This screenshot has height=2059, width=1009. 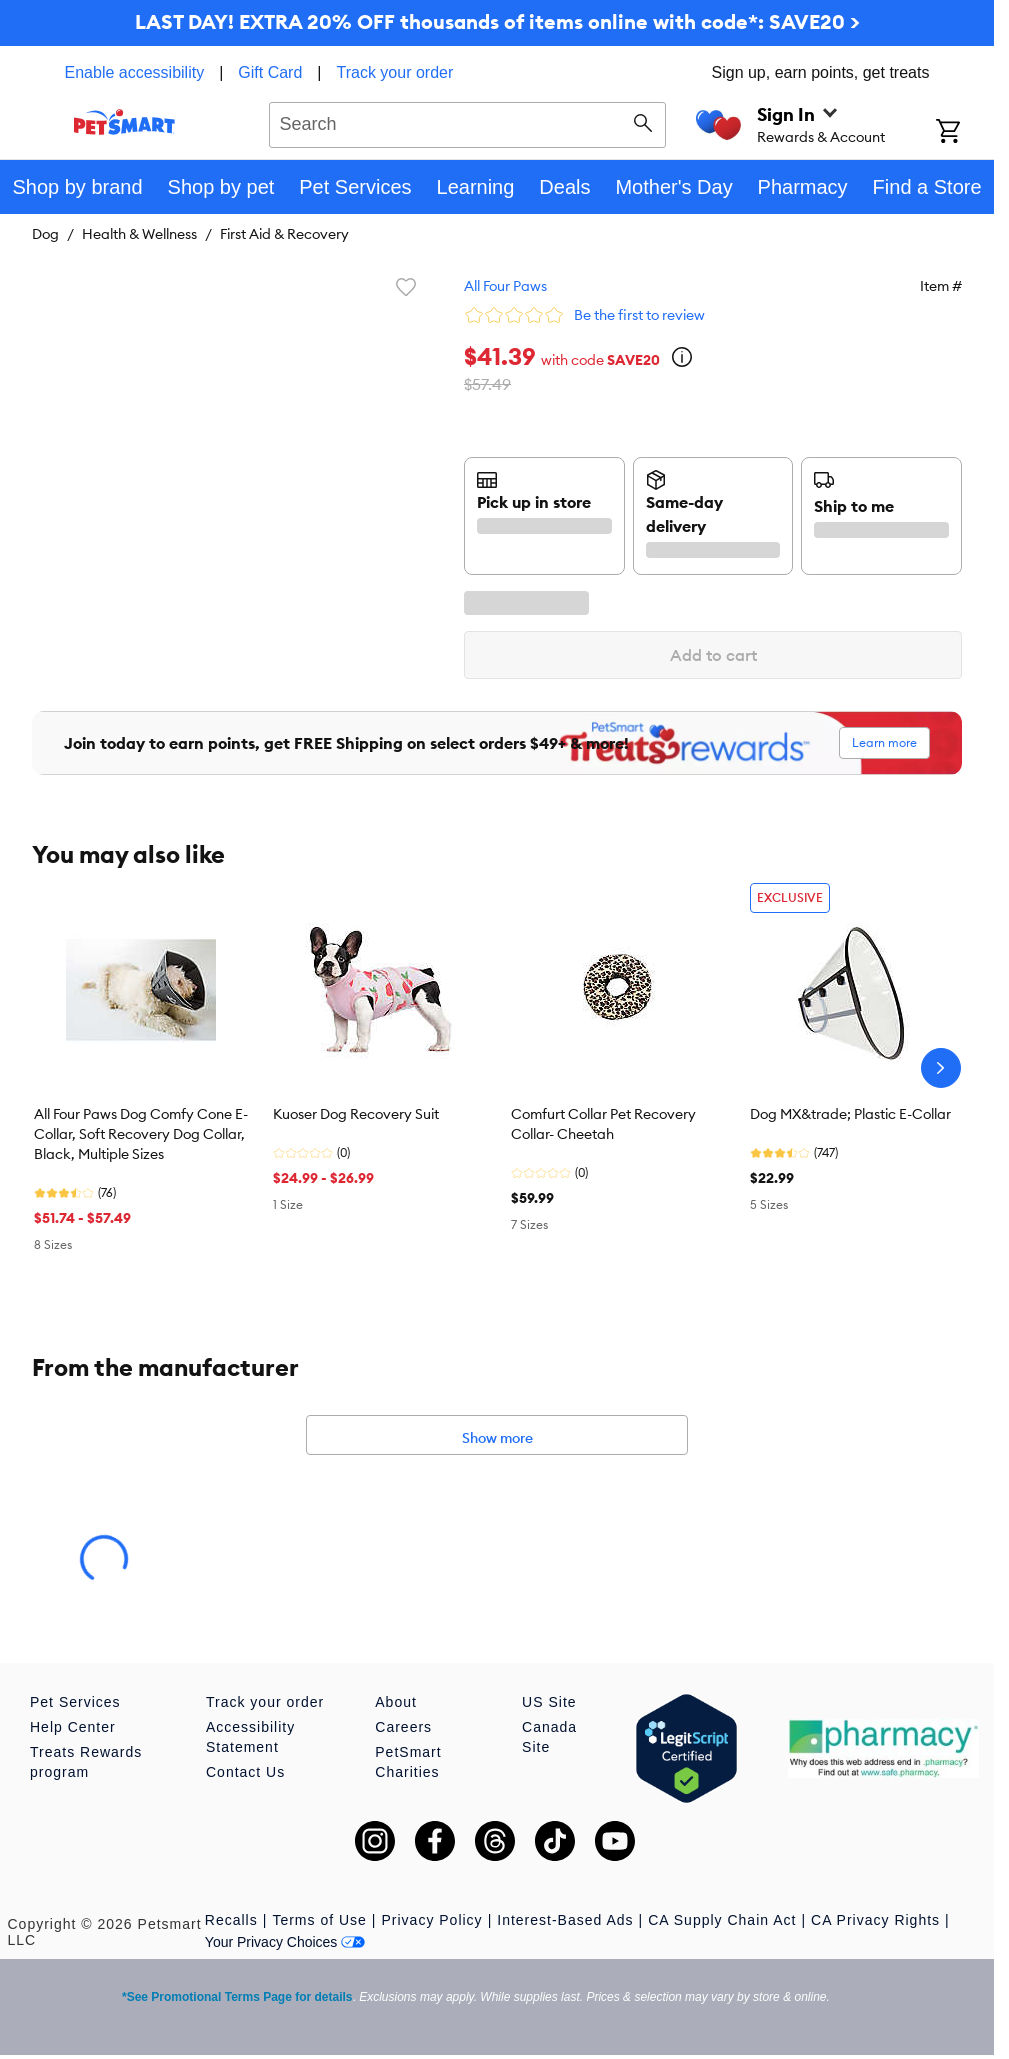 I want to click on CA Privacy Rights, so click(x=875, y=1920).